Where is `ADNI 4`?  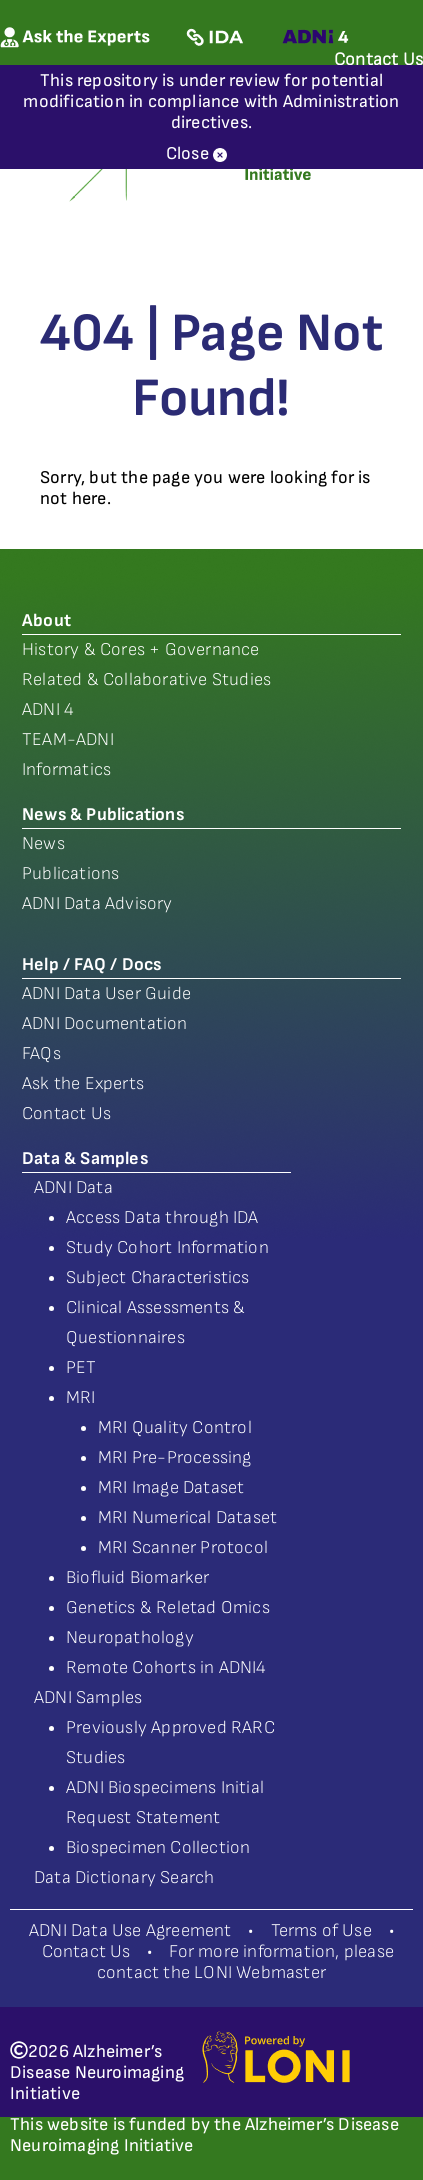
ADNI 4 is located at coordinates (48, 709).